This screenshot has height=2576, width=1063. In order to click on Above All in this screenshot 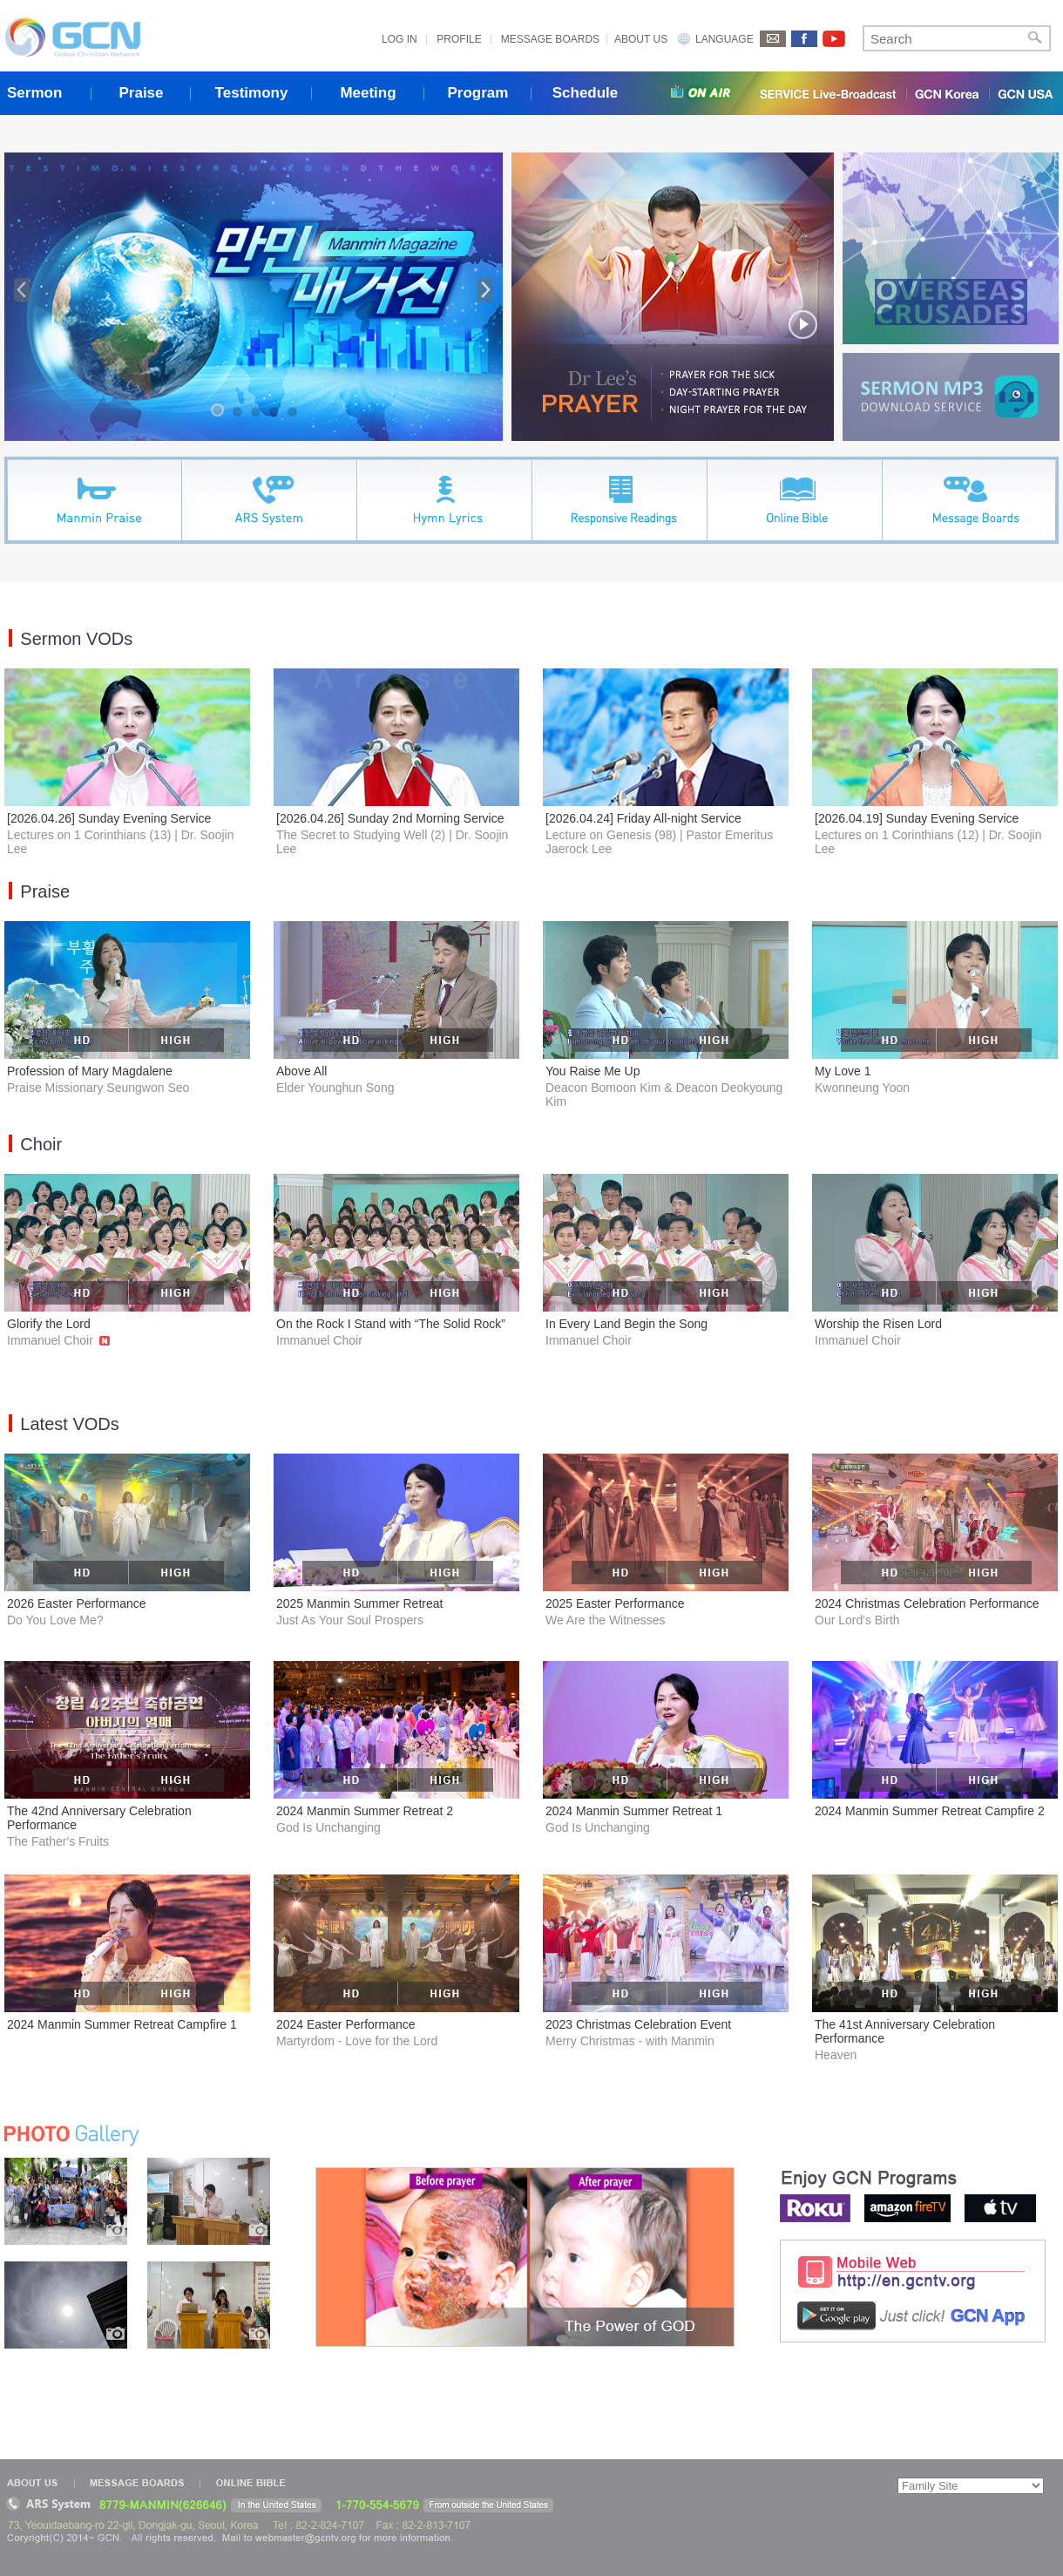, I will do `click(301, 1071)`.